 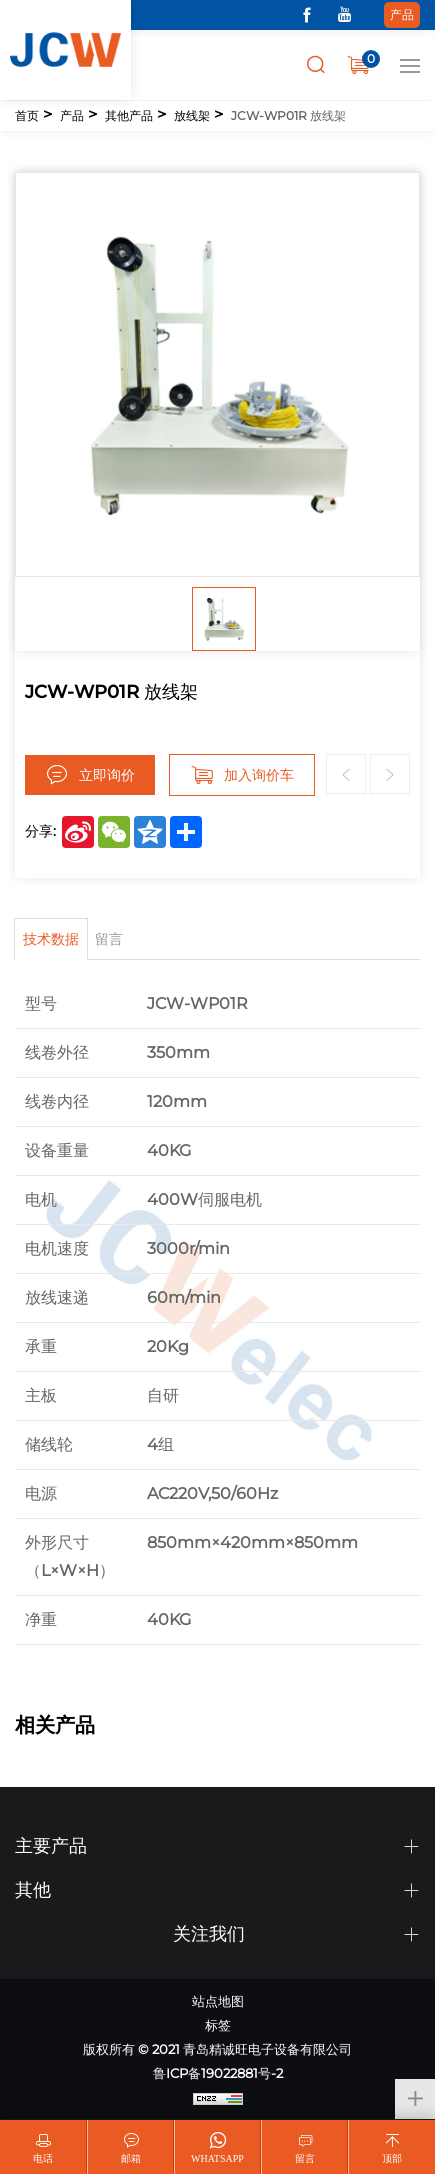 I want to click on 邮箱, so click(x=131, y=2158).